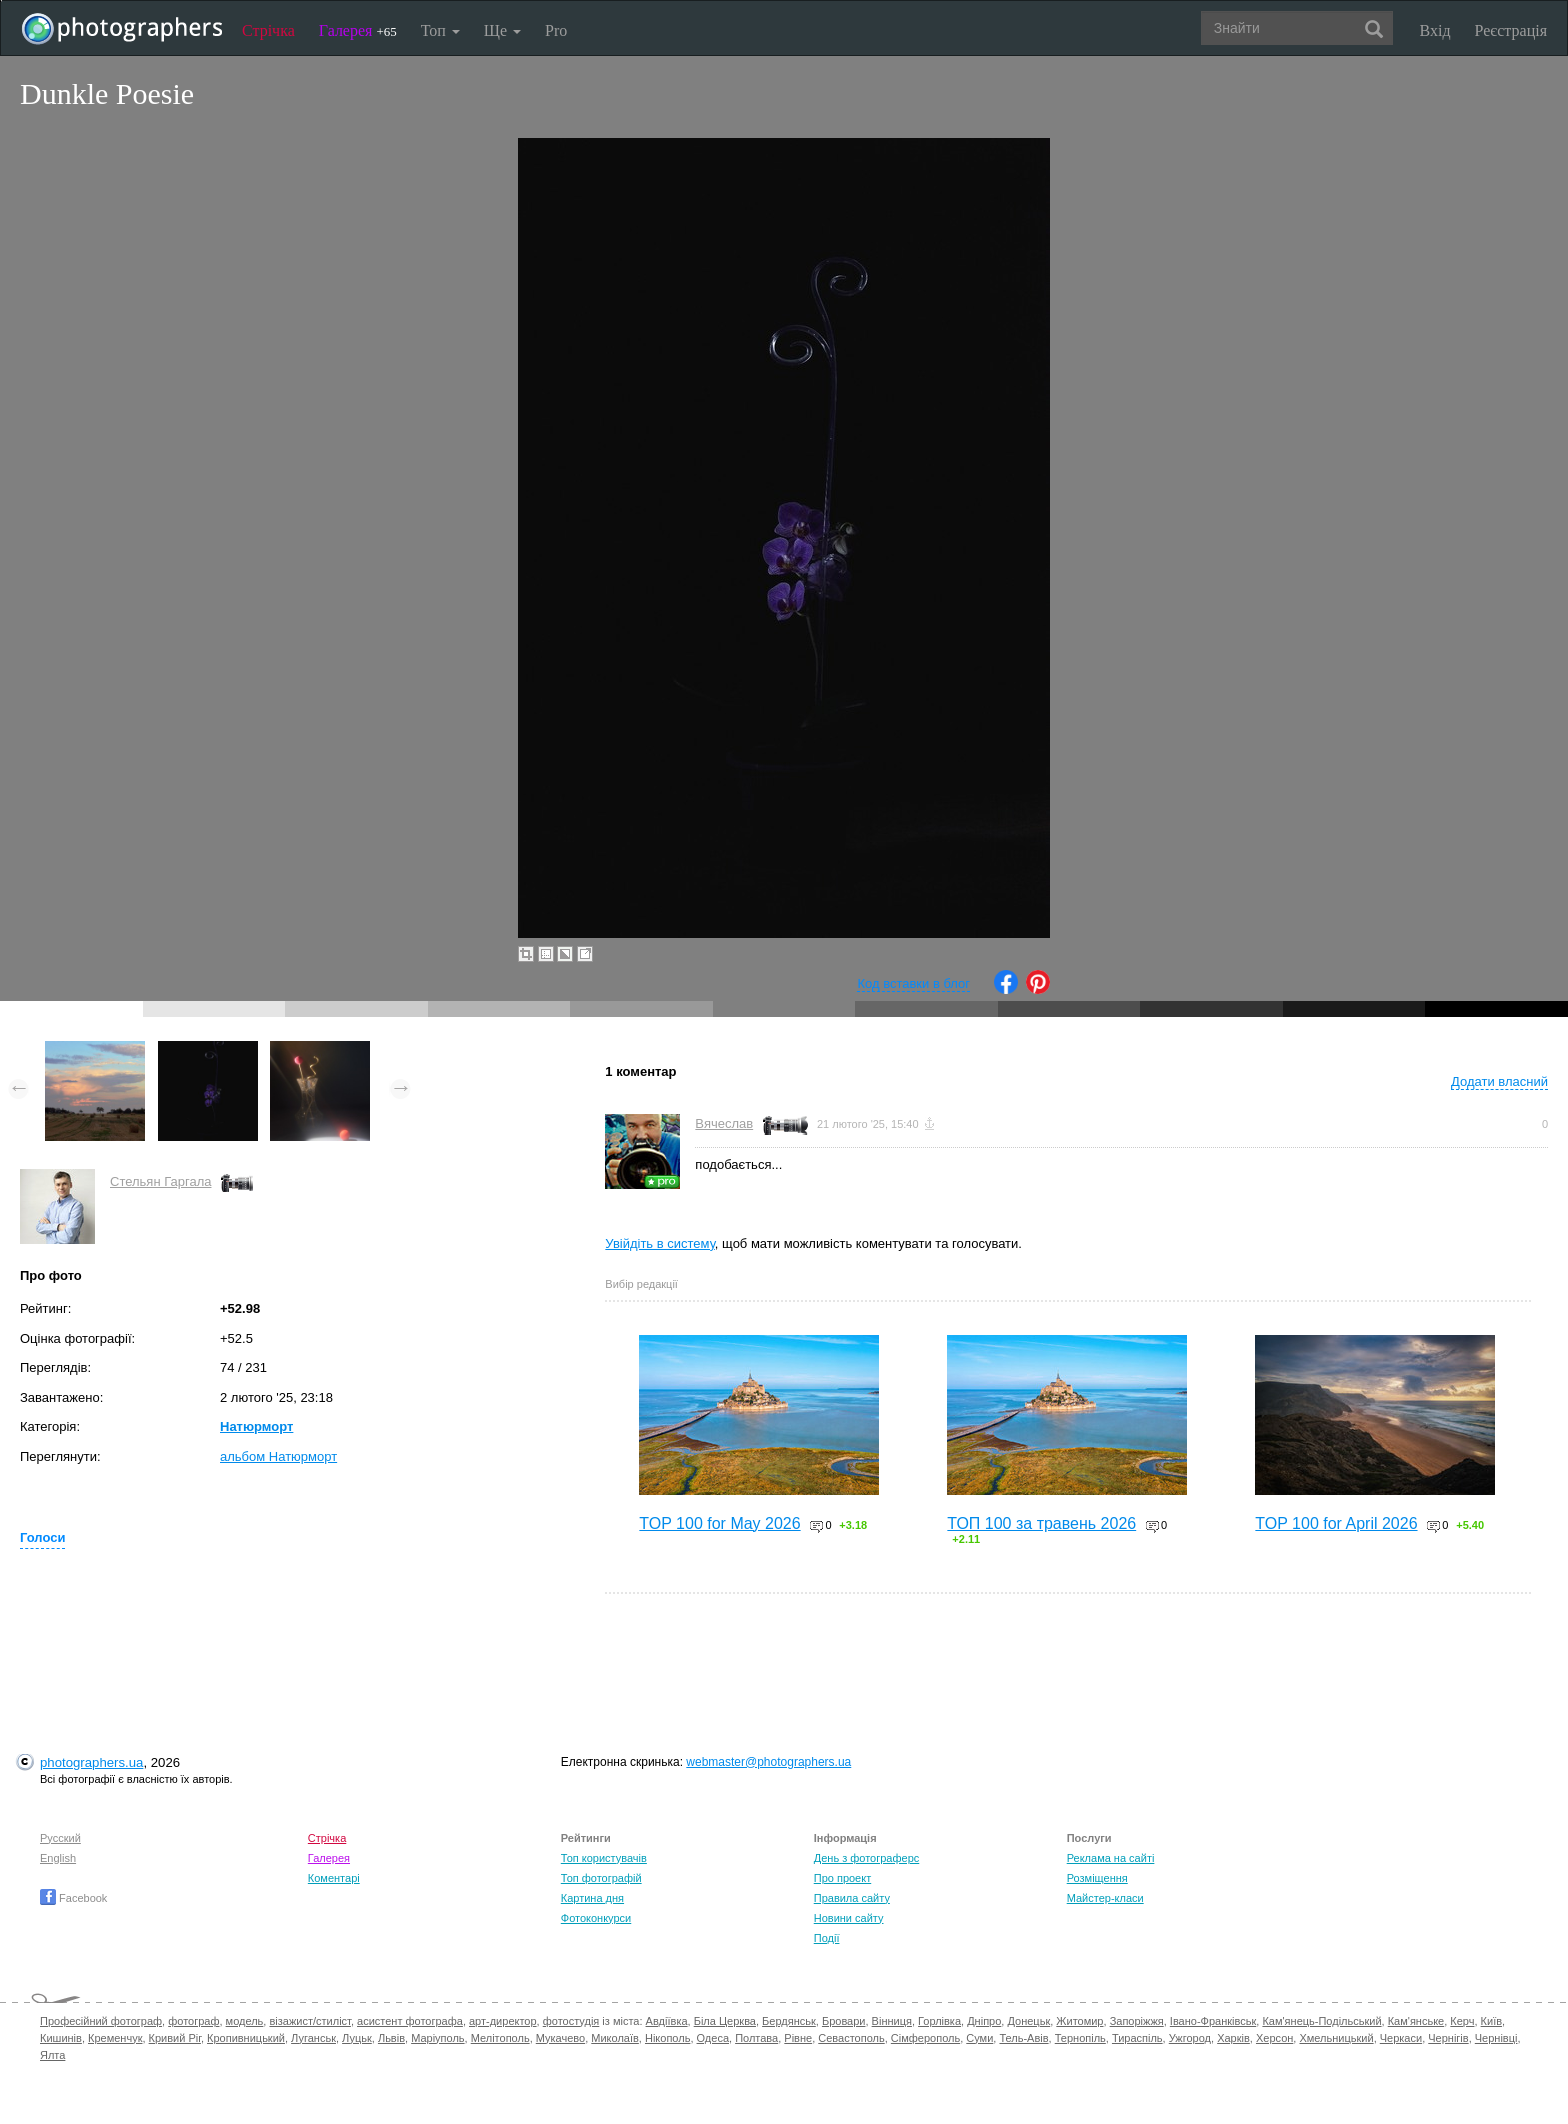 The image size is (1568, 2124). What do you see at coordinates (660, 1243) in the screenshot?
I see `Увійдіть в систему` at bounding box center [660, 1243].